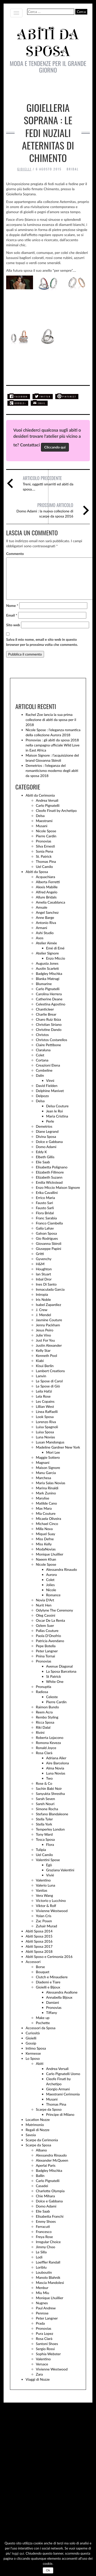 The image size is (96, 2576). What do you see at coordinates (44, 1895) in the screenshot?
I see `Vera Wang` at bounding box center [44, 1895].